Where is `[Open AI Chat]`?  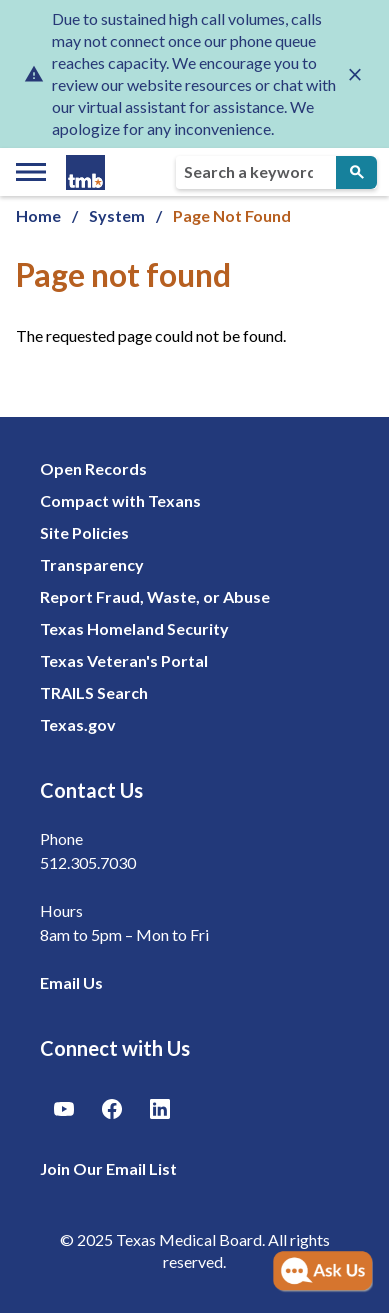
[Open AI Chat] is located at coordinates (323, 1272).